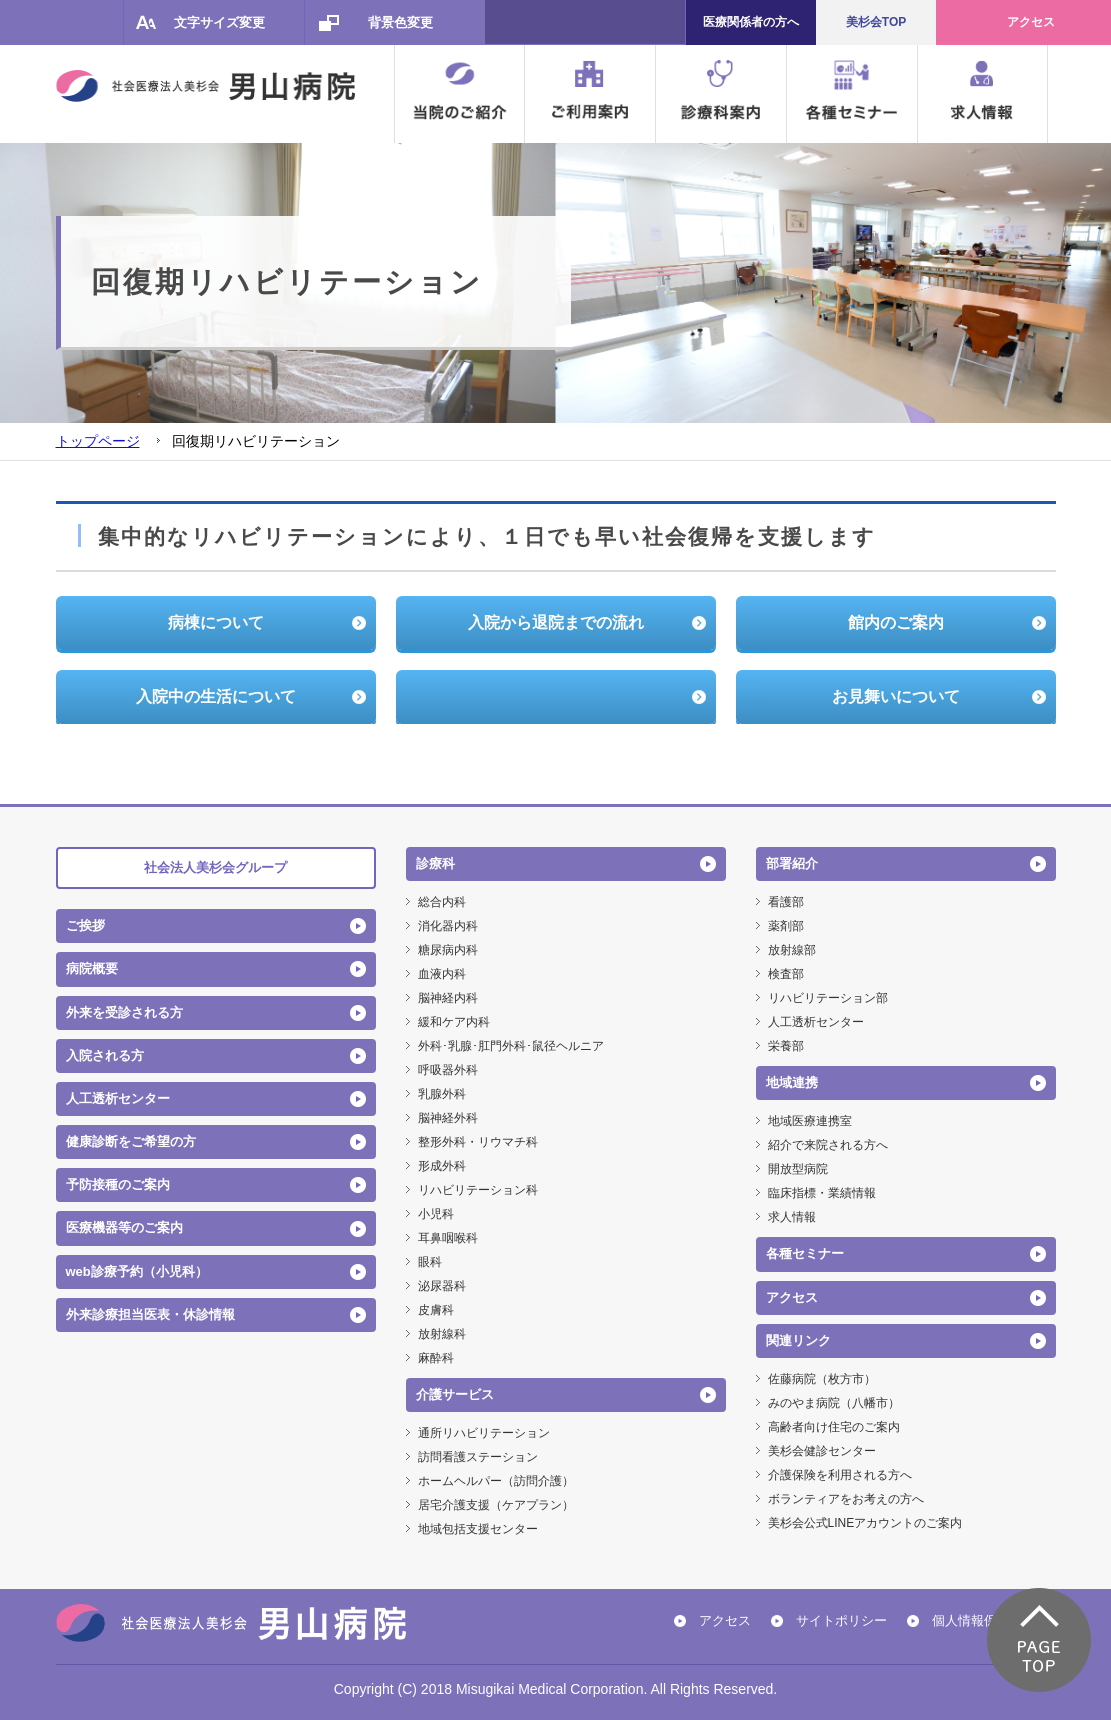  Describe the element at coordinates (478, 1190) in the screenshot. I see `リハビリテーション科` at that location.